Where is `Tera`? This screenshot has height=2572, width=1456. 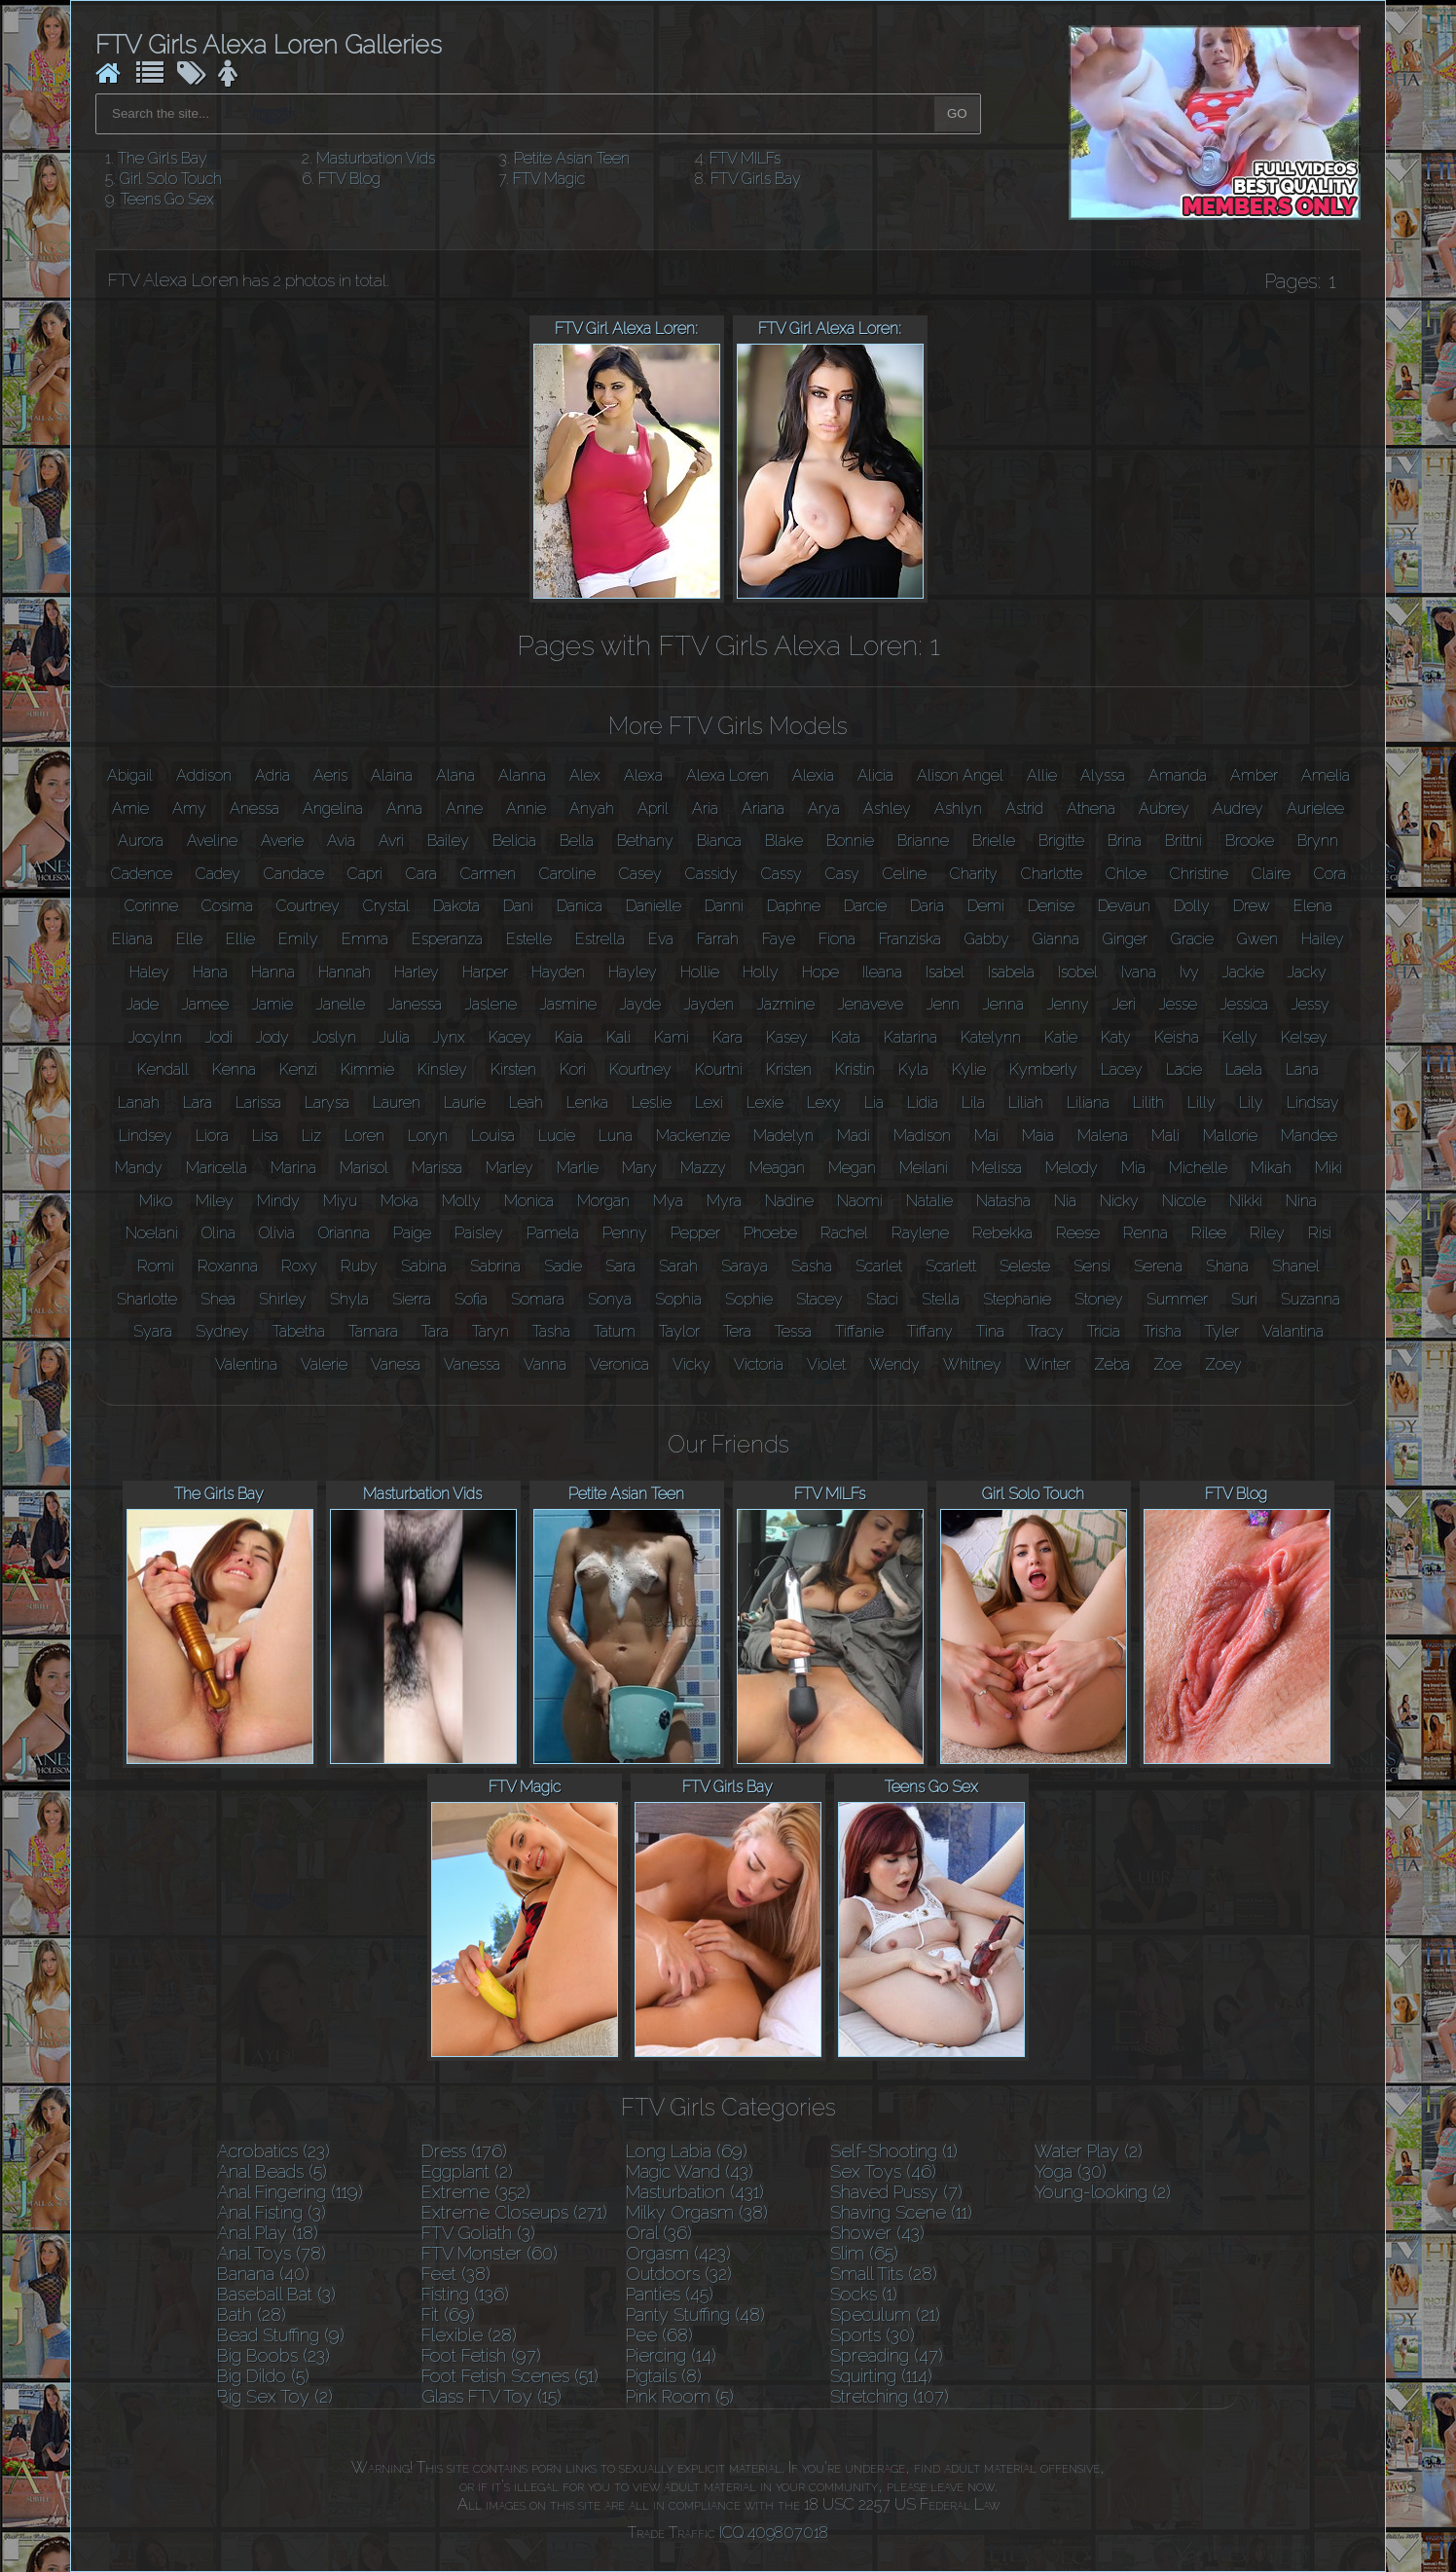 Tera is located at coordinates (737, 1331).